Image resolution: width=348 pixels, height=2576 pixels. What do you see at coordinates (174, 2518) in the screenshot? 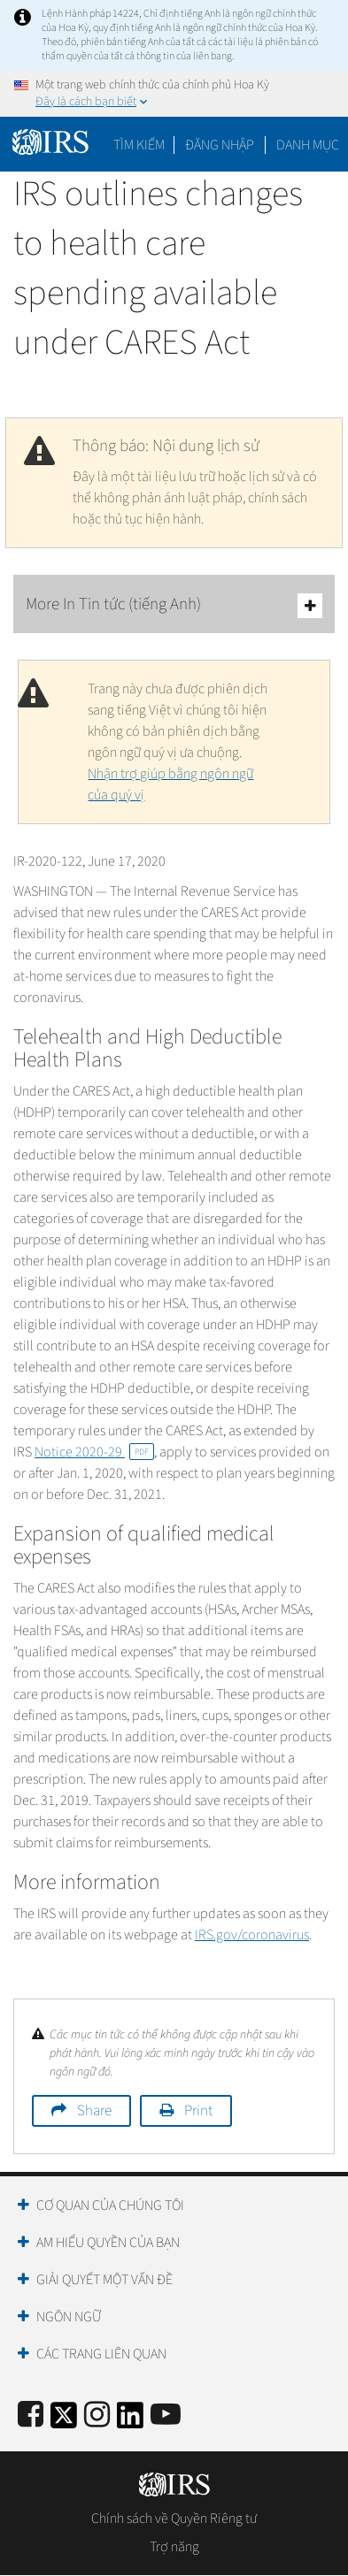
I see `Chính sách về Quyền Riêng tư` at bounding box center [174, 2518].